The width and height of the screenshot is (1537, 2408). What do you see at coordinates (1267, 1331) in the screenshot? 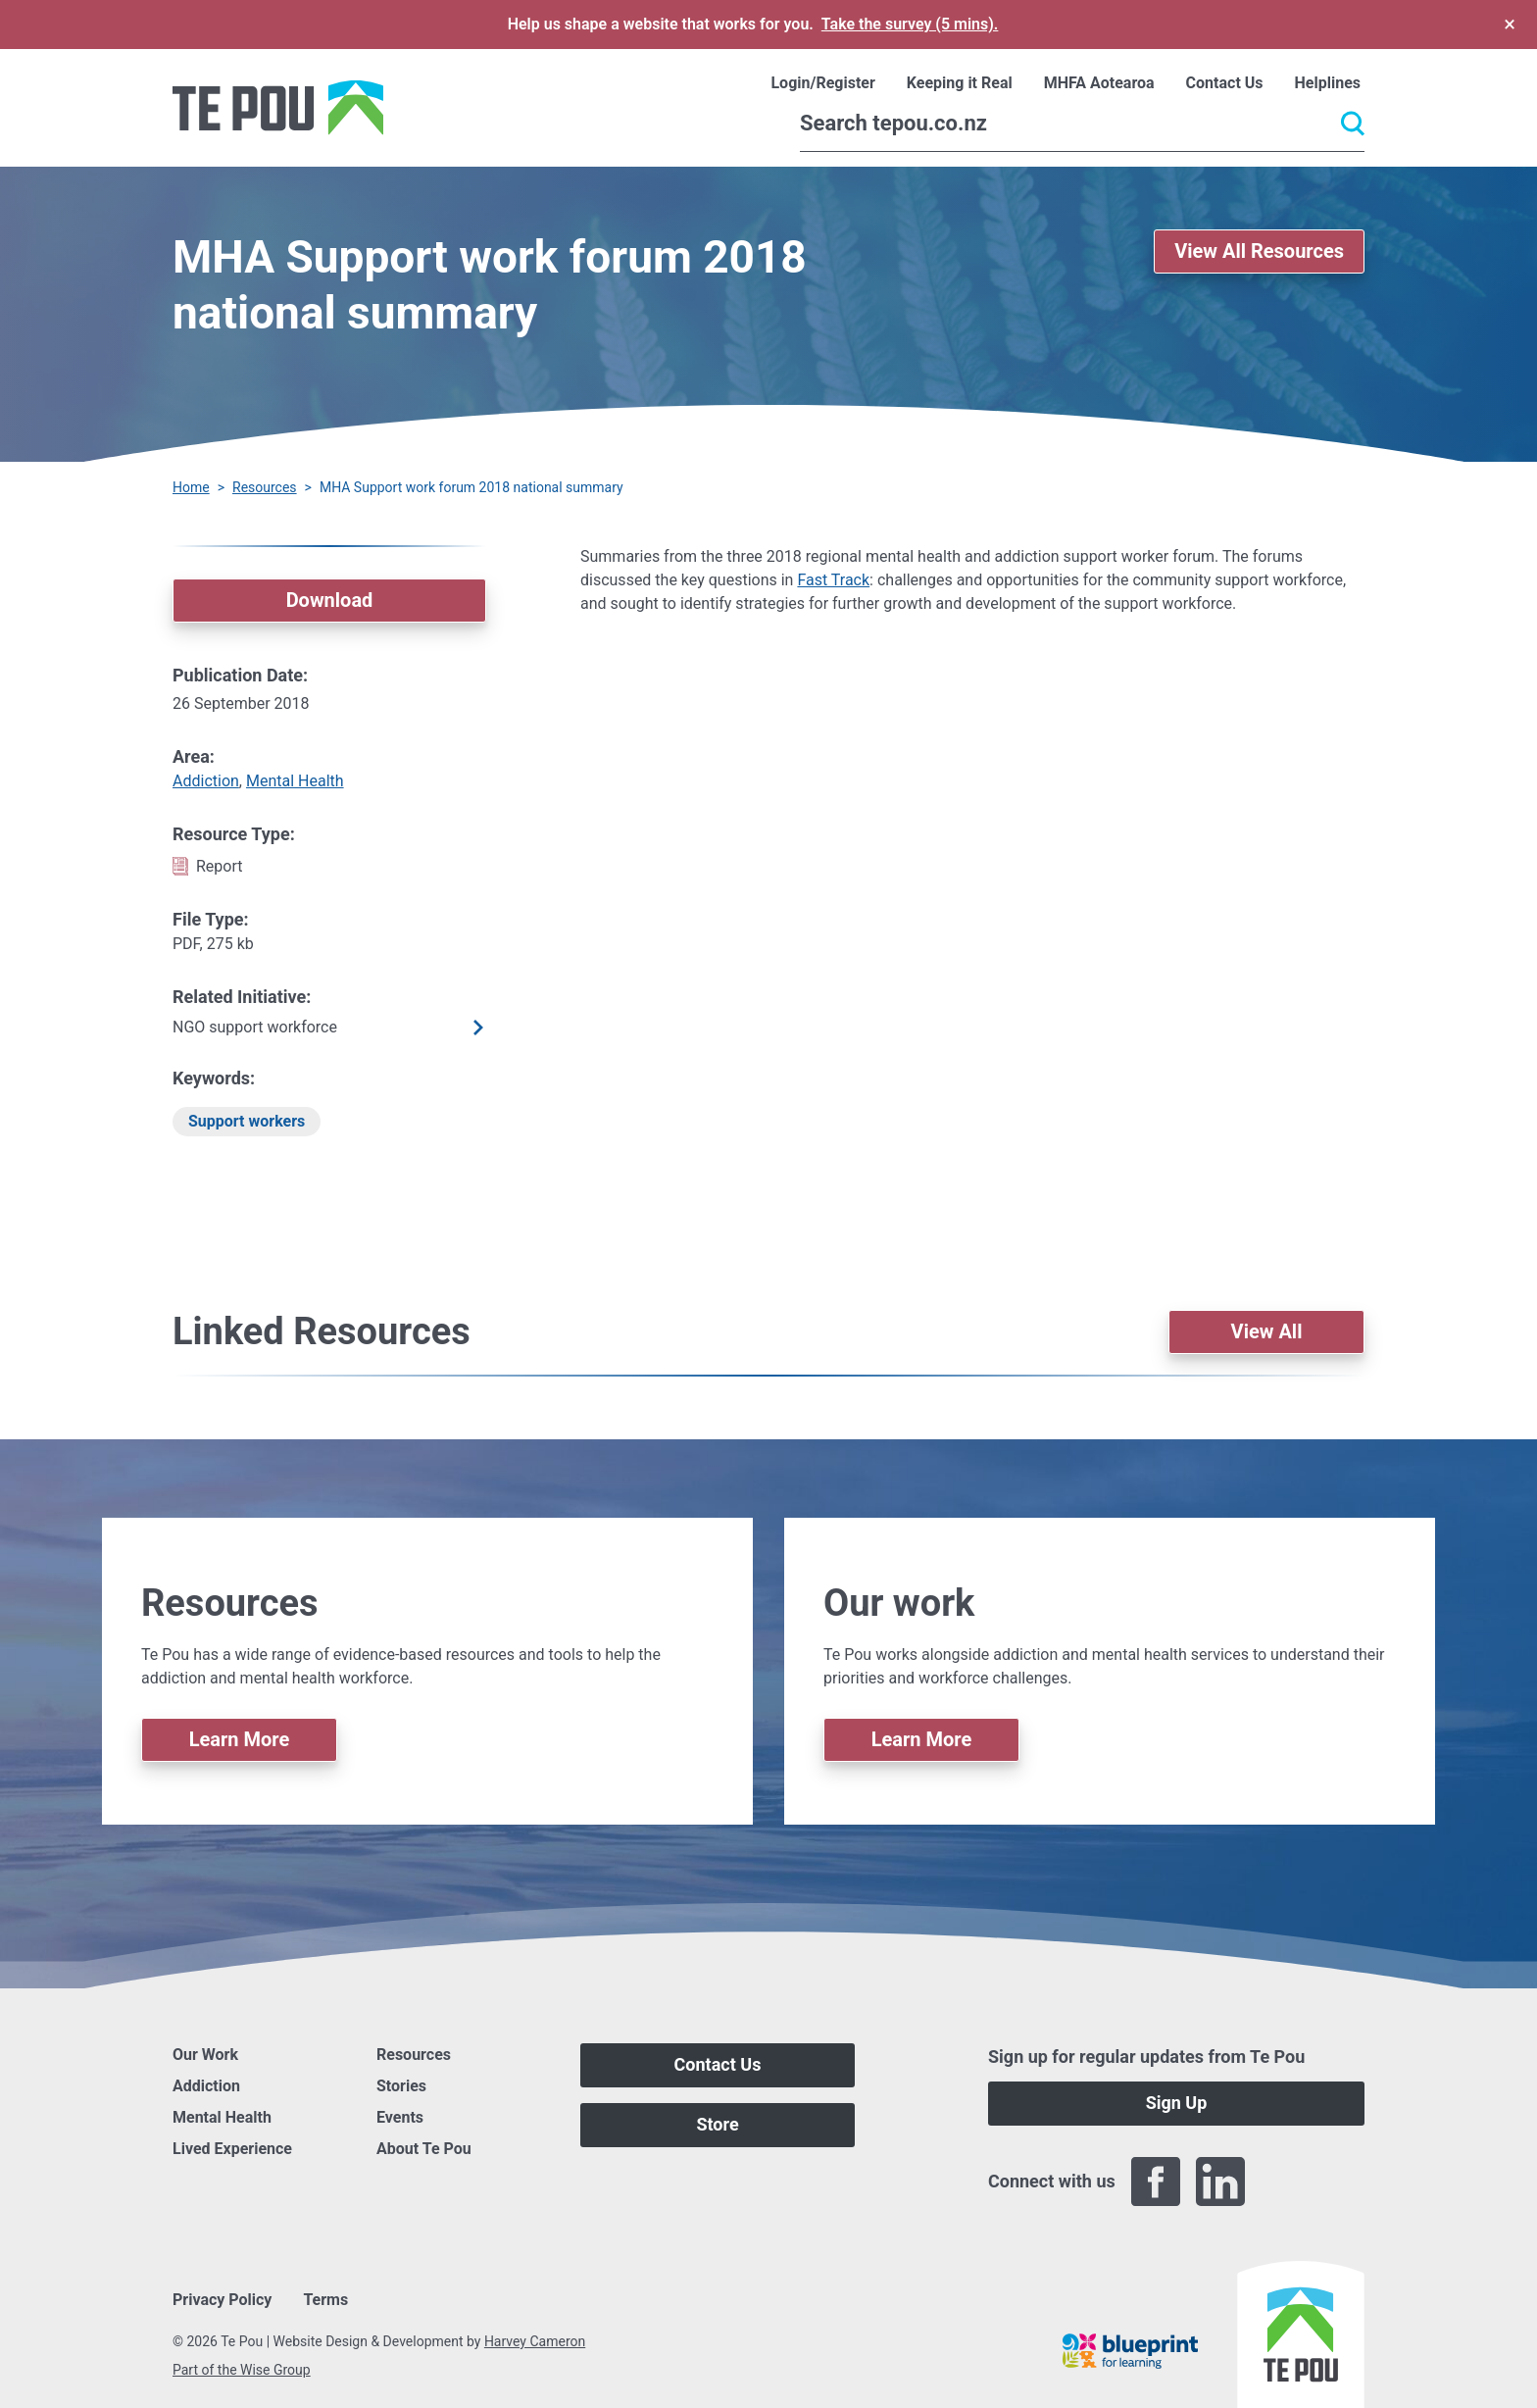
I see `View All` at bounding box center [1267, 1331].